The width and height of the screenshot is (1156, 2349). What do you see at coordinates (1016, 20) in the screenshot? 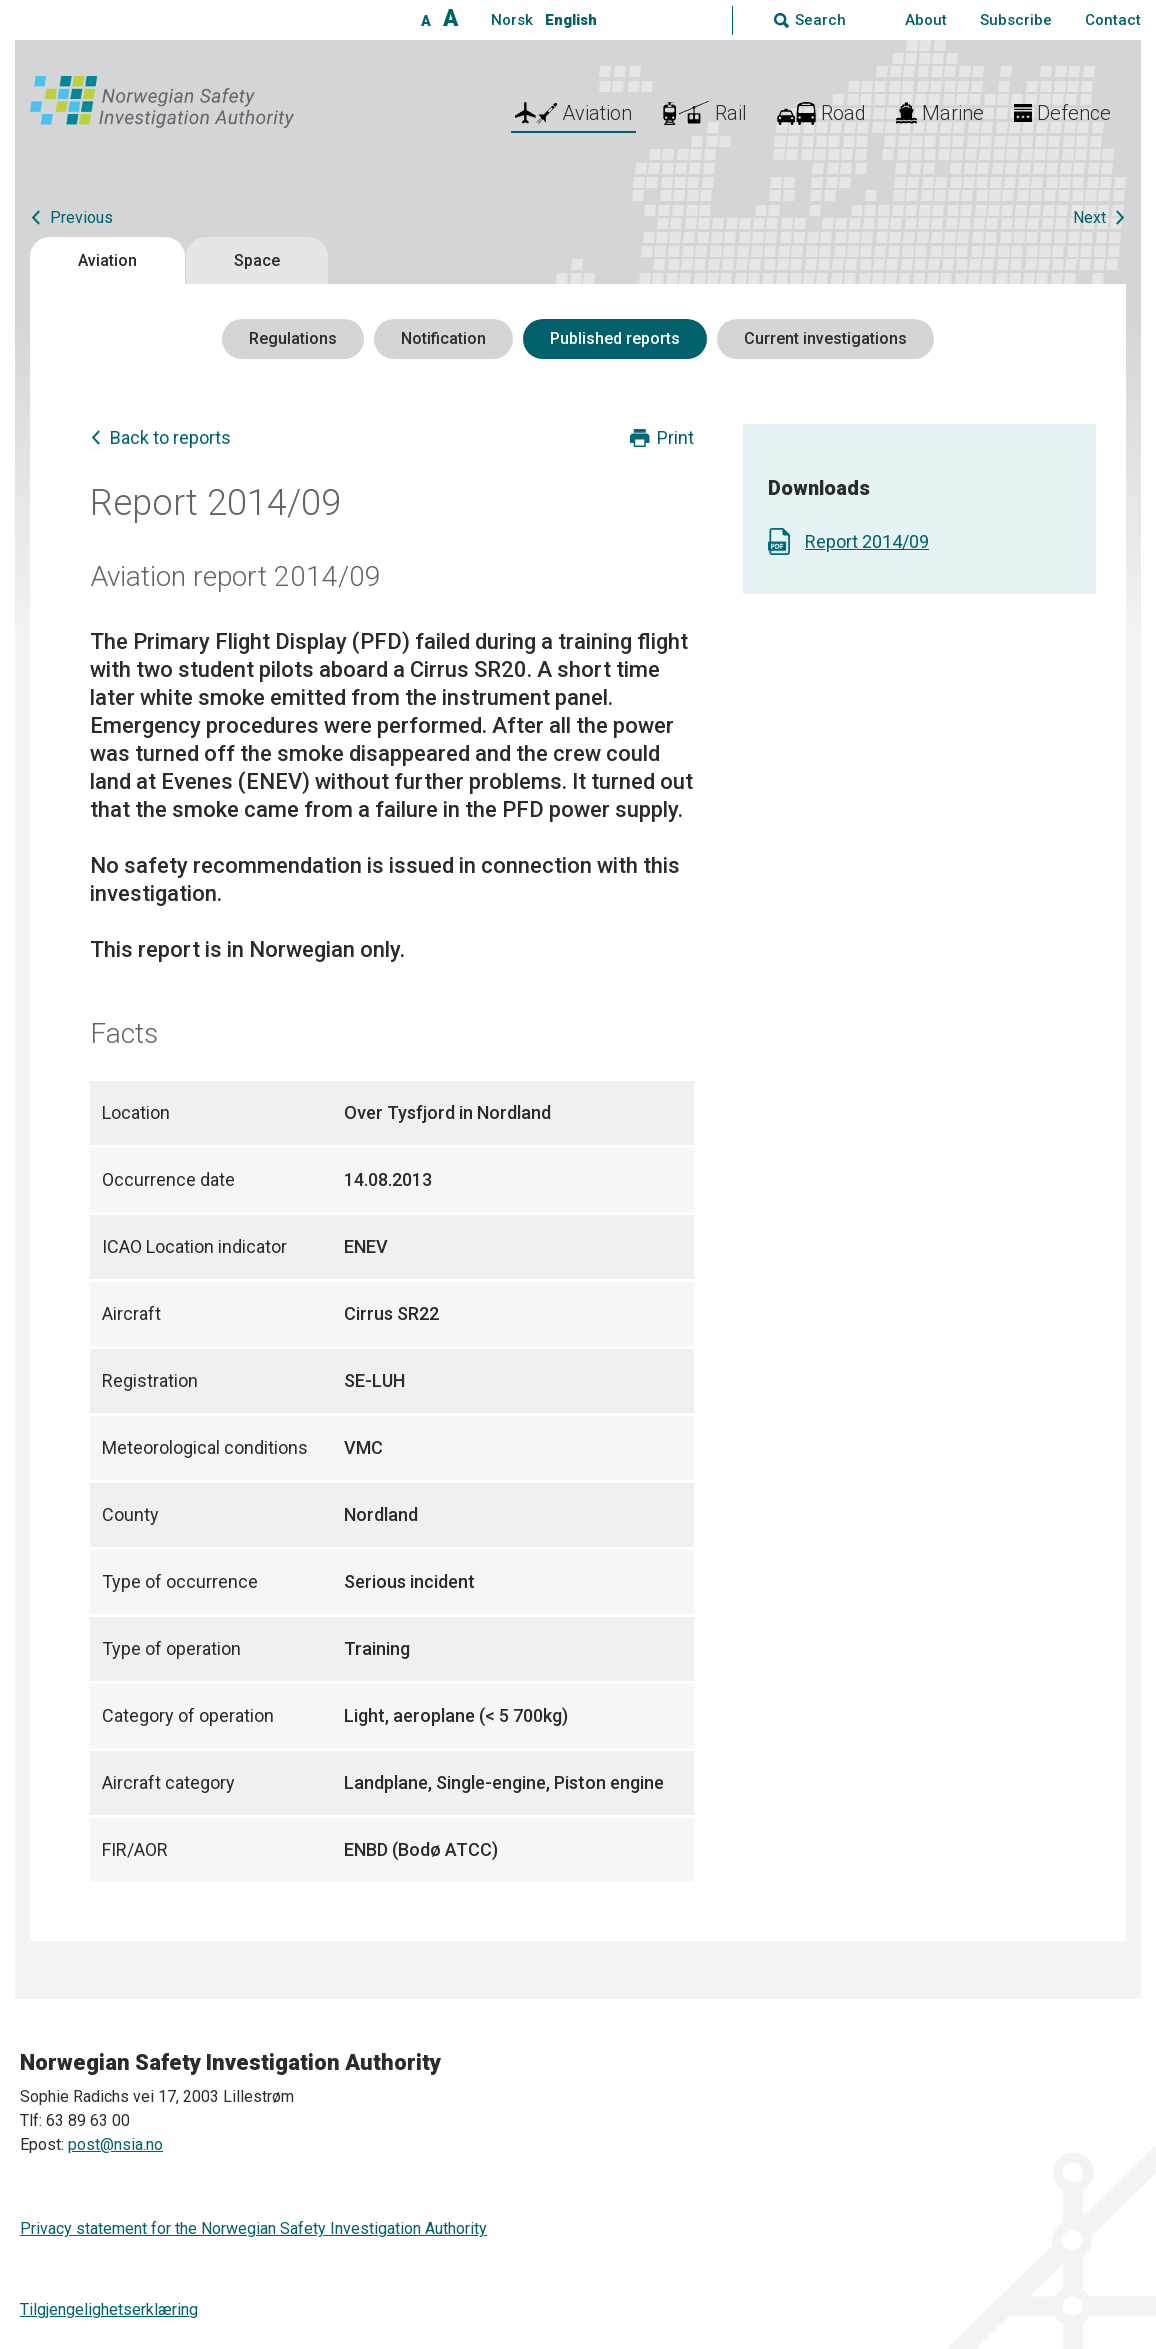
I see `Subscribe` at bounding box center [1016, 20].